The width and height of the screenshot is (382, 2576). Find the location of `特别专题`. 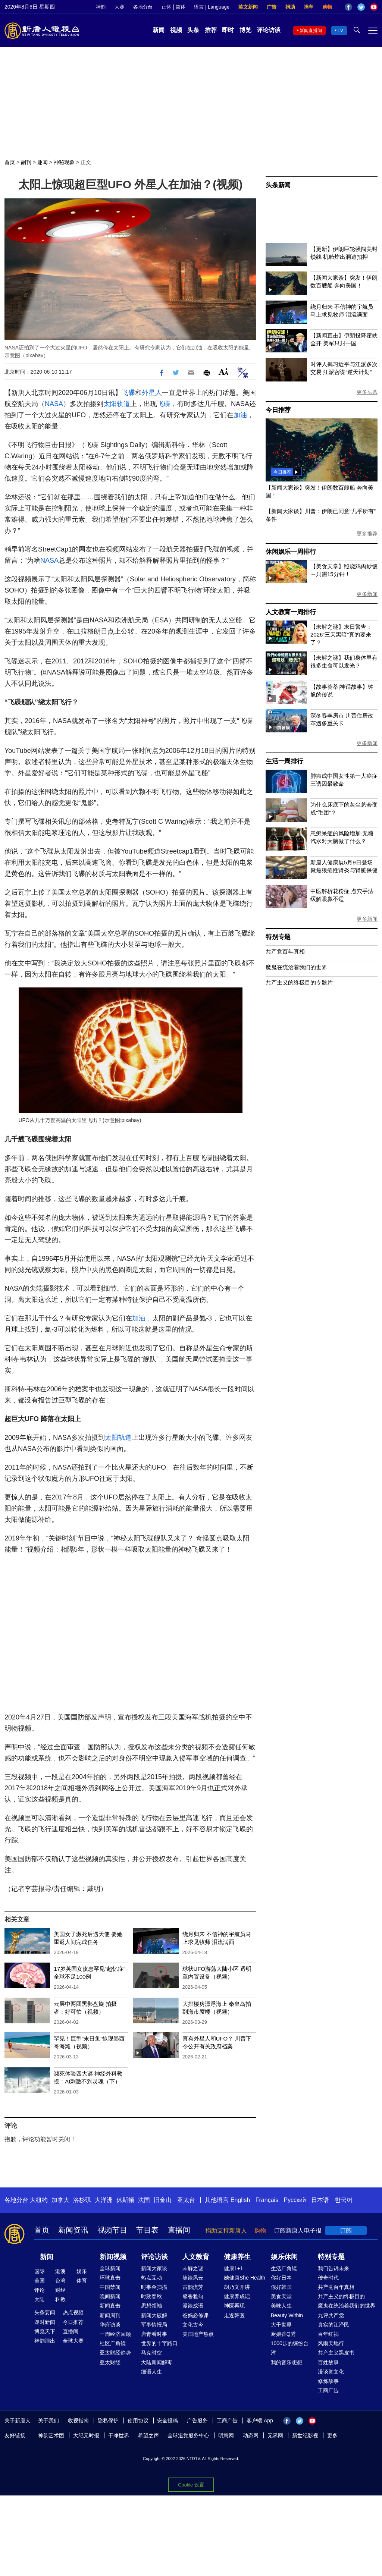

特别专题 is located at coordinates (278, 936).